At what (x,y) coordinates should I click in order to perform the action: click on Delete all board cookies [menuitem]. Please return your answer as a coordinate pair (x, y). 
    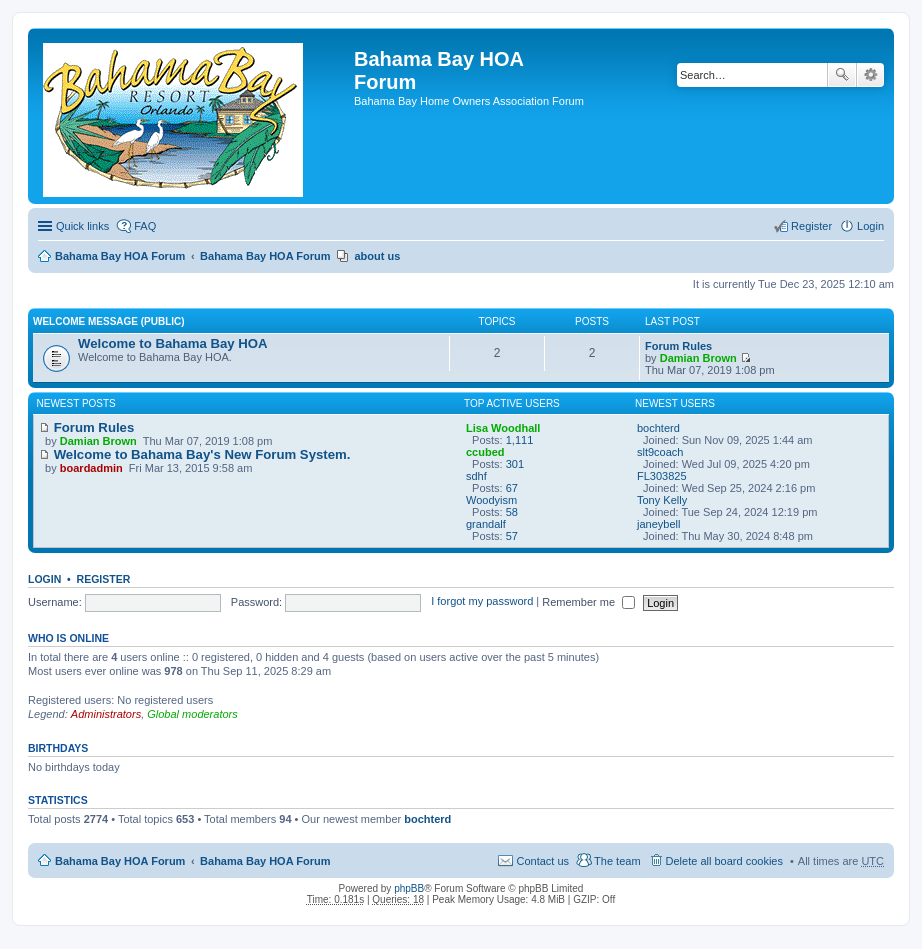
    Looking at the image, I should click on (724, 861).